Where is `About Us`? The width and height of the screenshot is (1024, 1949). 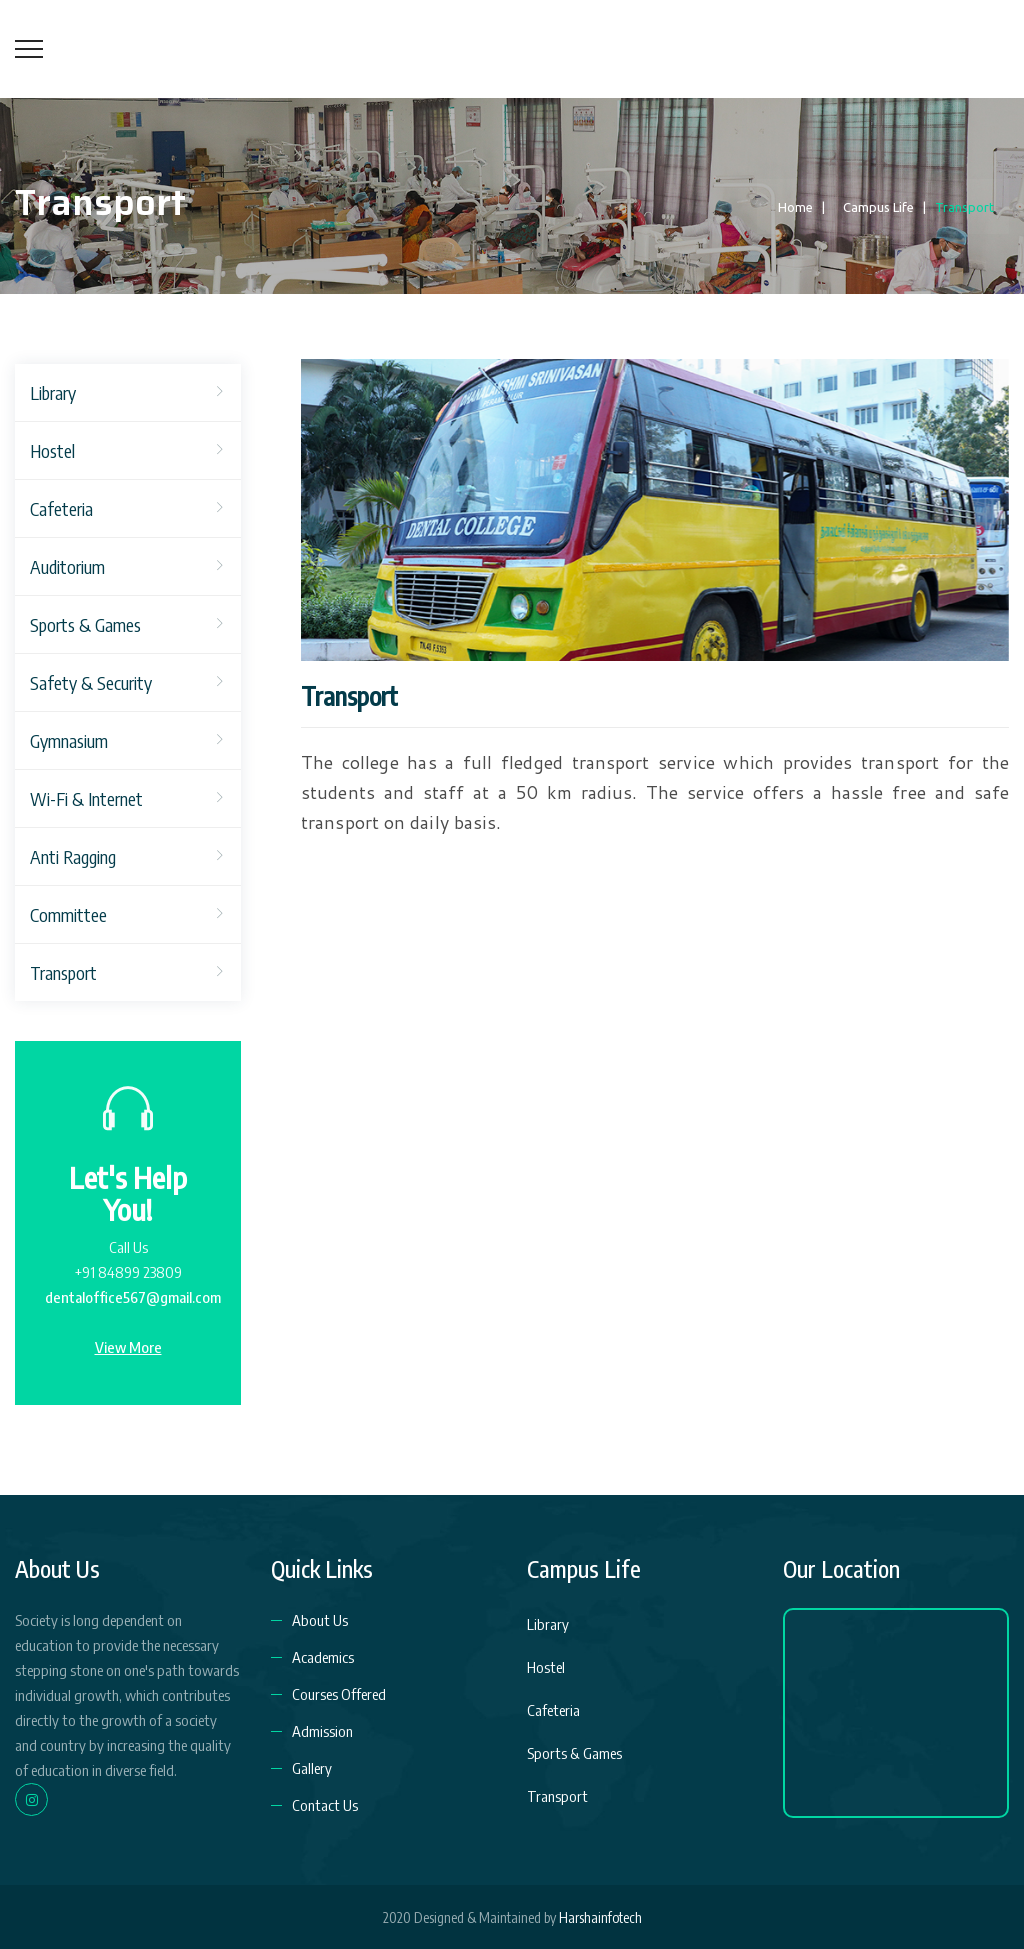
About Us is located at coordinates (320, 1620).